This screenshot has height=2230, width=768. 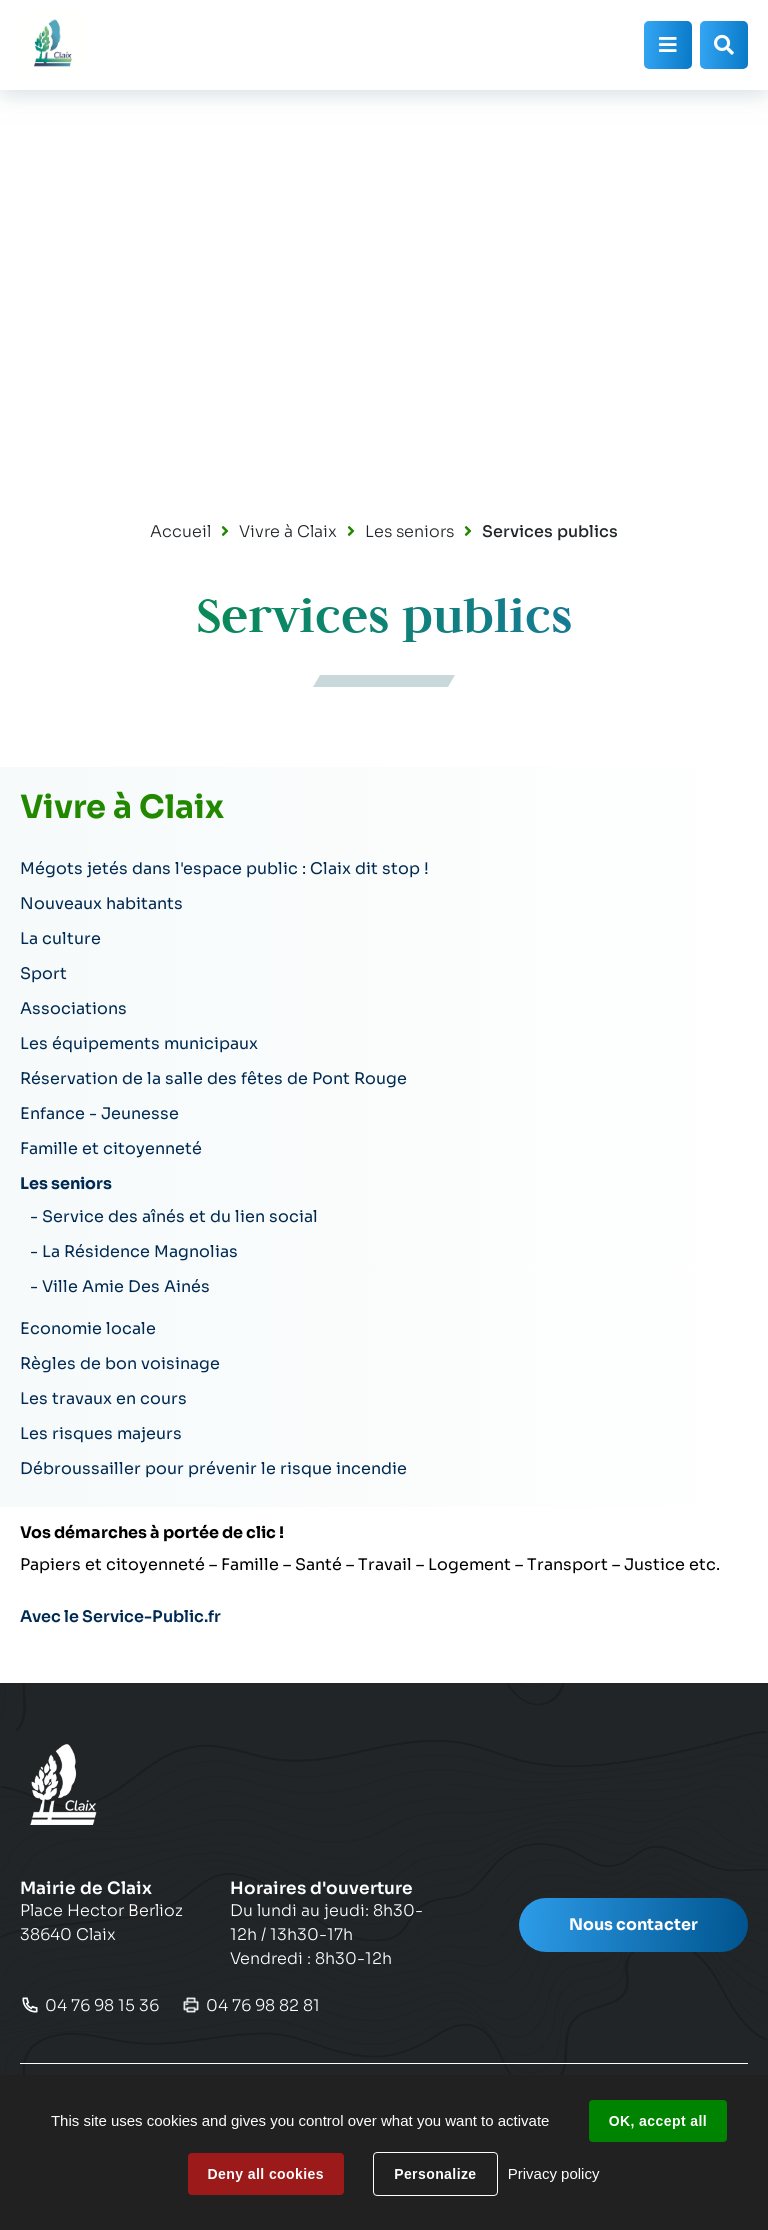 What do you see at coordinates (120, 1363) in the screenshot?
I see `Règles de bon voisinage` at bounding box center [120, 1363].